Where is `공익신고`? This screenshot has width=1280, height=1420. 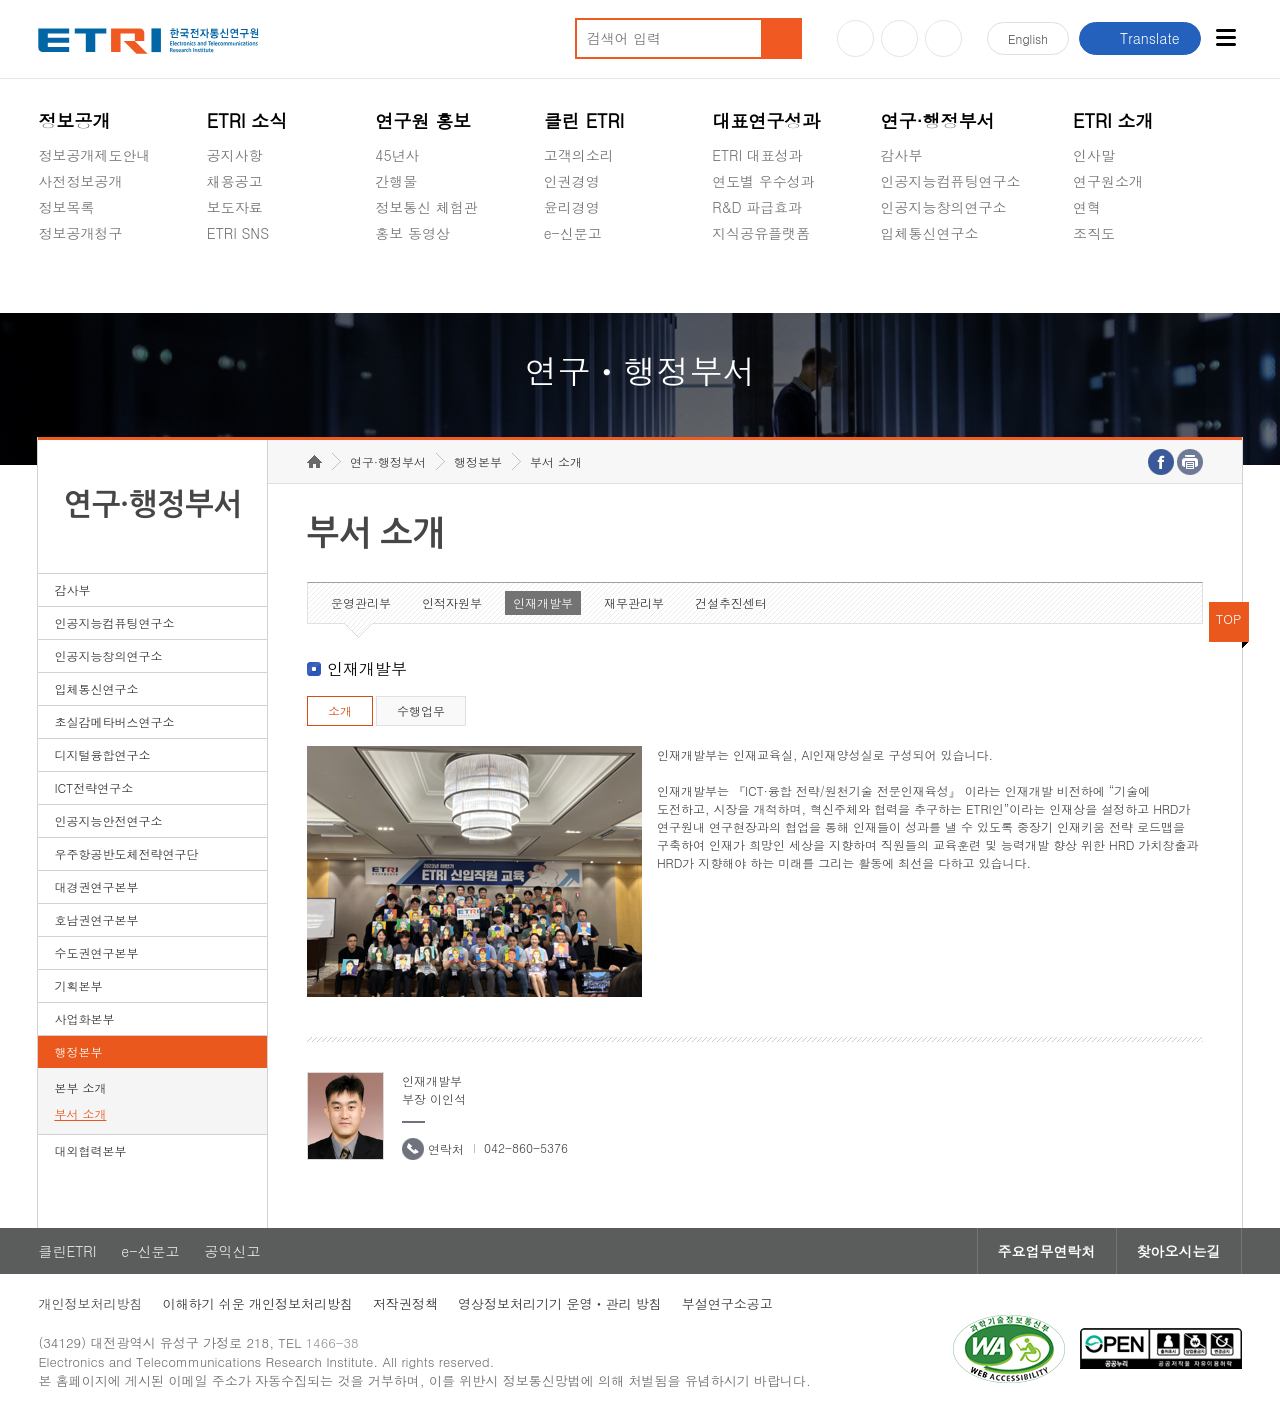 공익신고 is located at coordinates (572, 280).